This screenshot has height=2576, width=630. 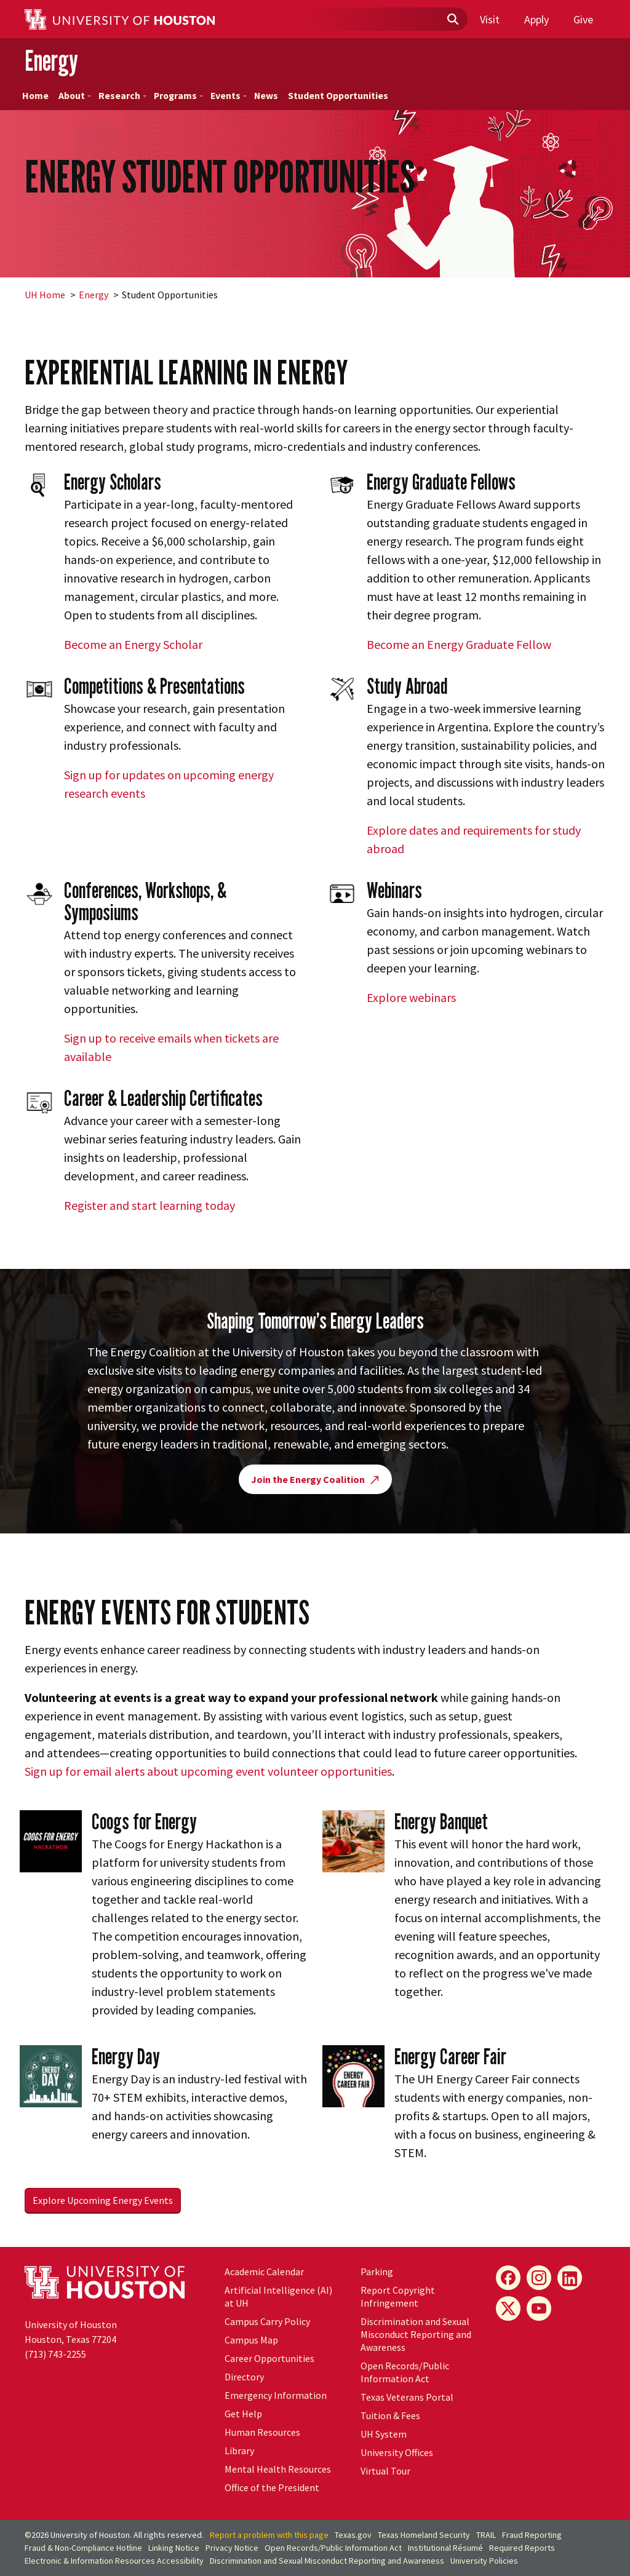 What do you see at coordinates (83, 2547) in the screenshot?
I see `Fraud & Non-Compliance Hotline` at bounding box center [83, 2547].